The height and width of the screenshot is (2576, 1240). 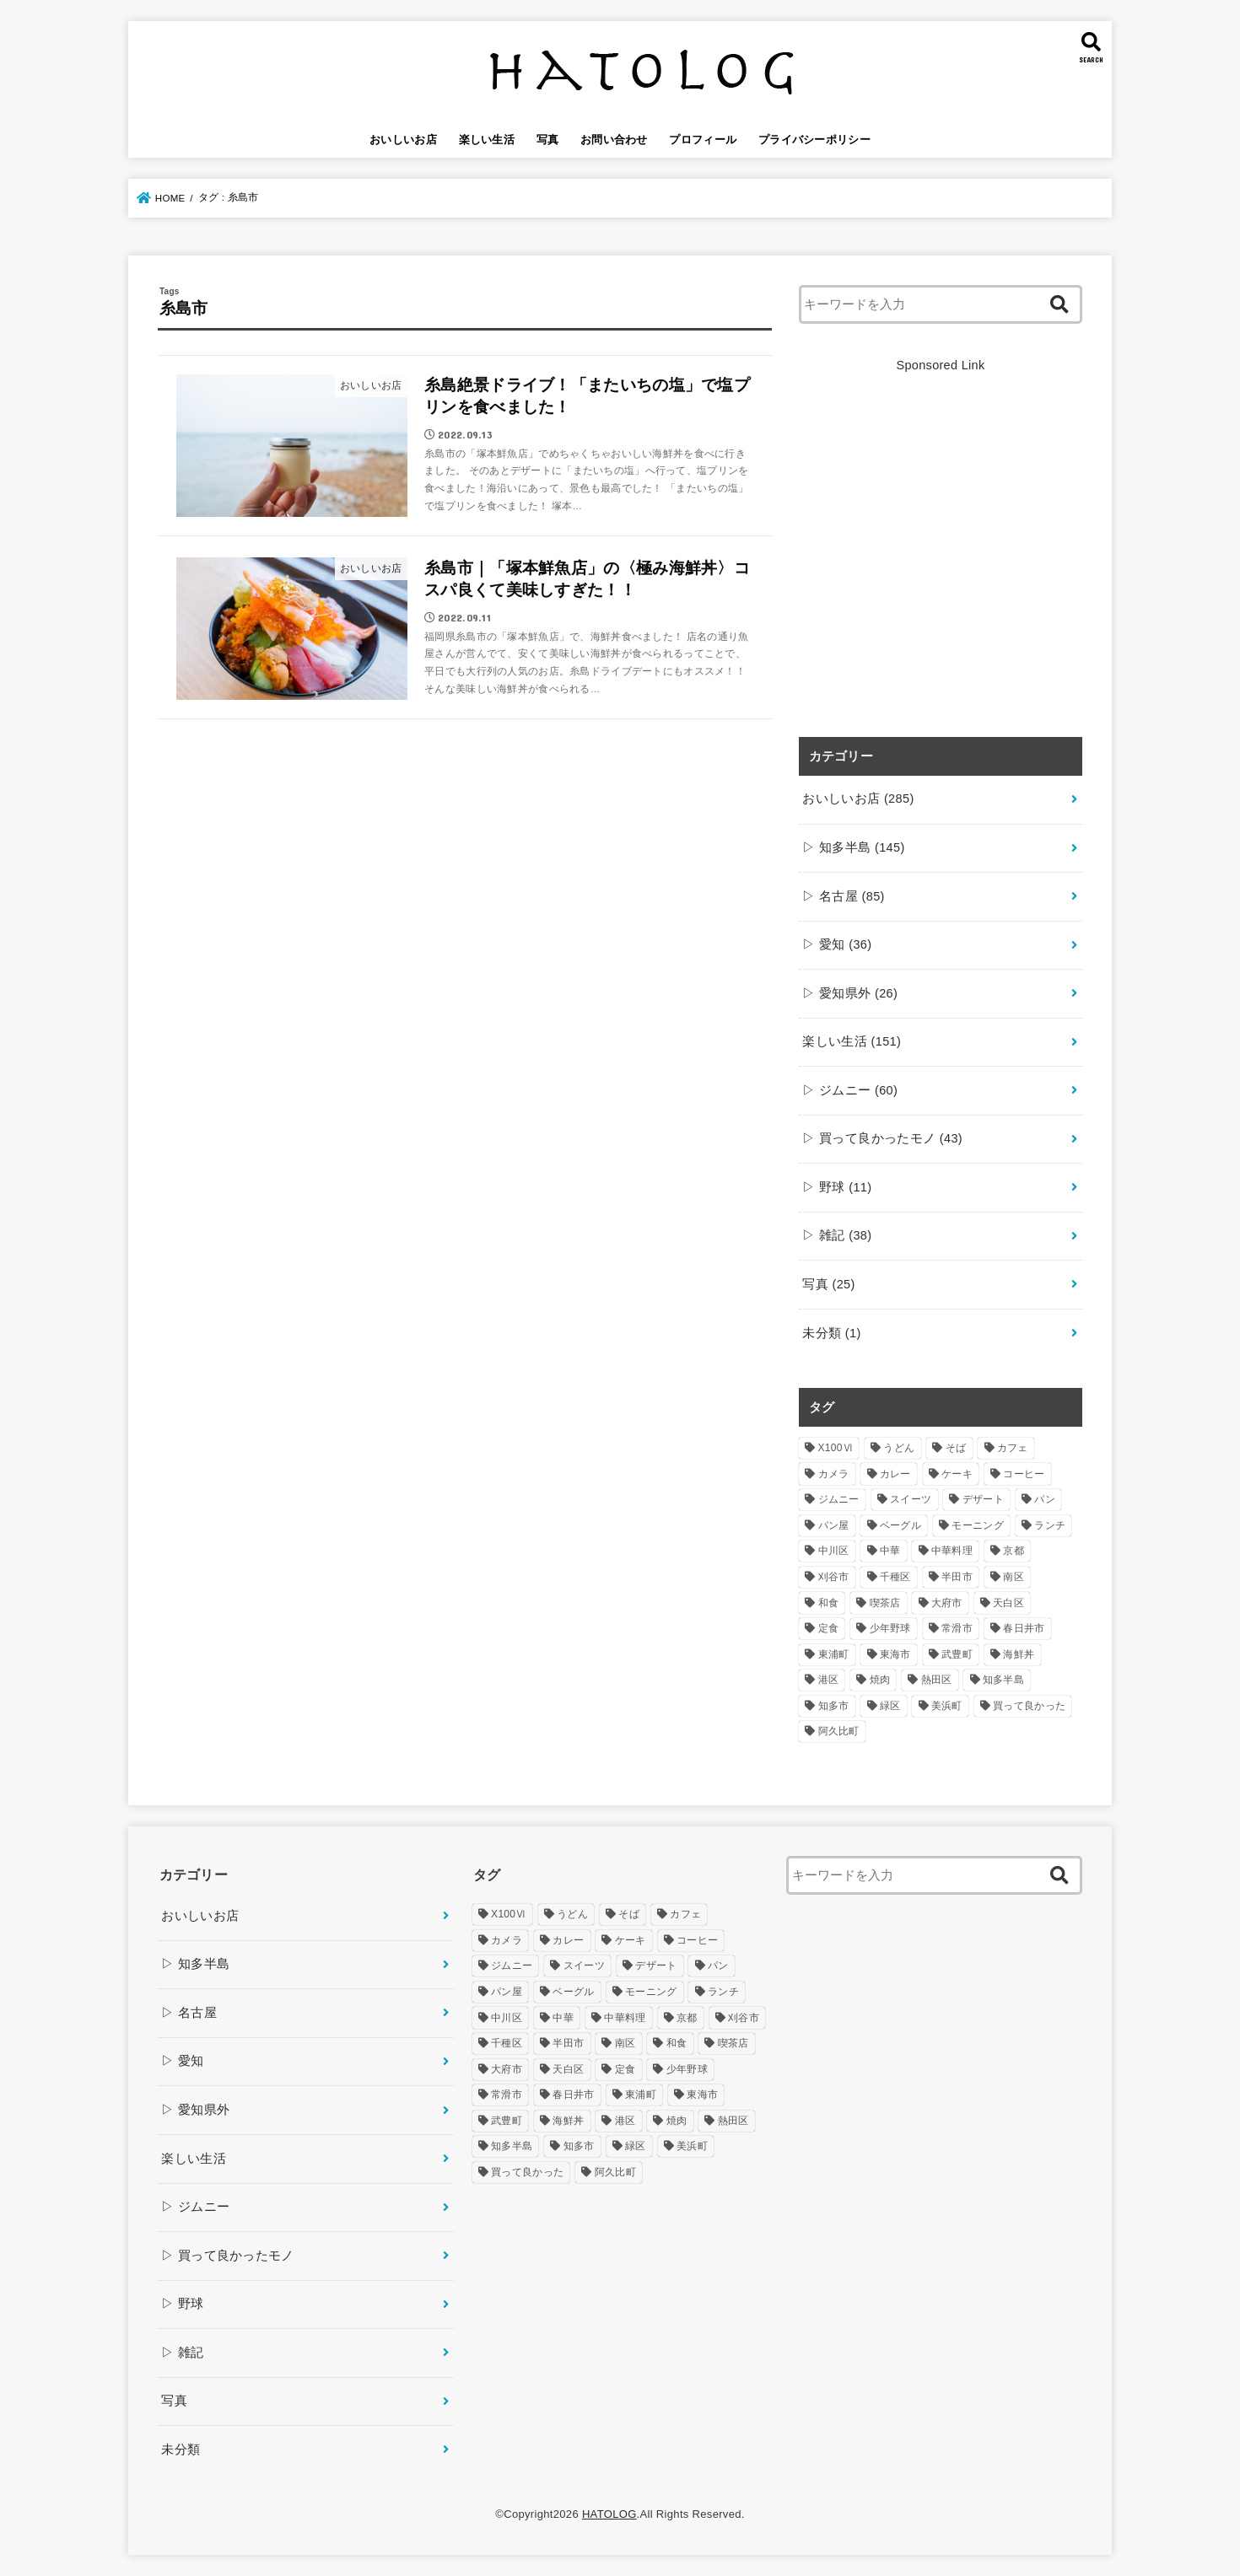 What do you see at coordinates (853, 847) in the screenshot?
I see `▷ 知多半島` at bounding box center [853, 847].